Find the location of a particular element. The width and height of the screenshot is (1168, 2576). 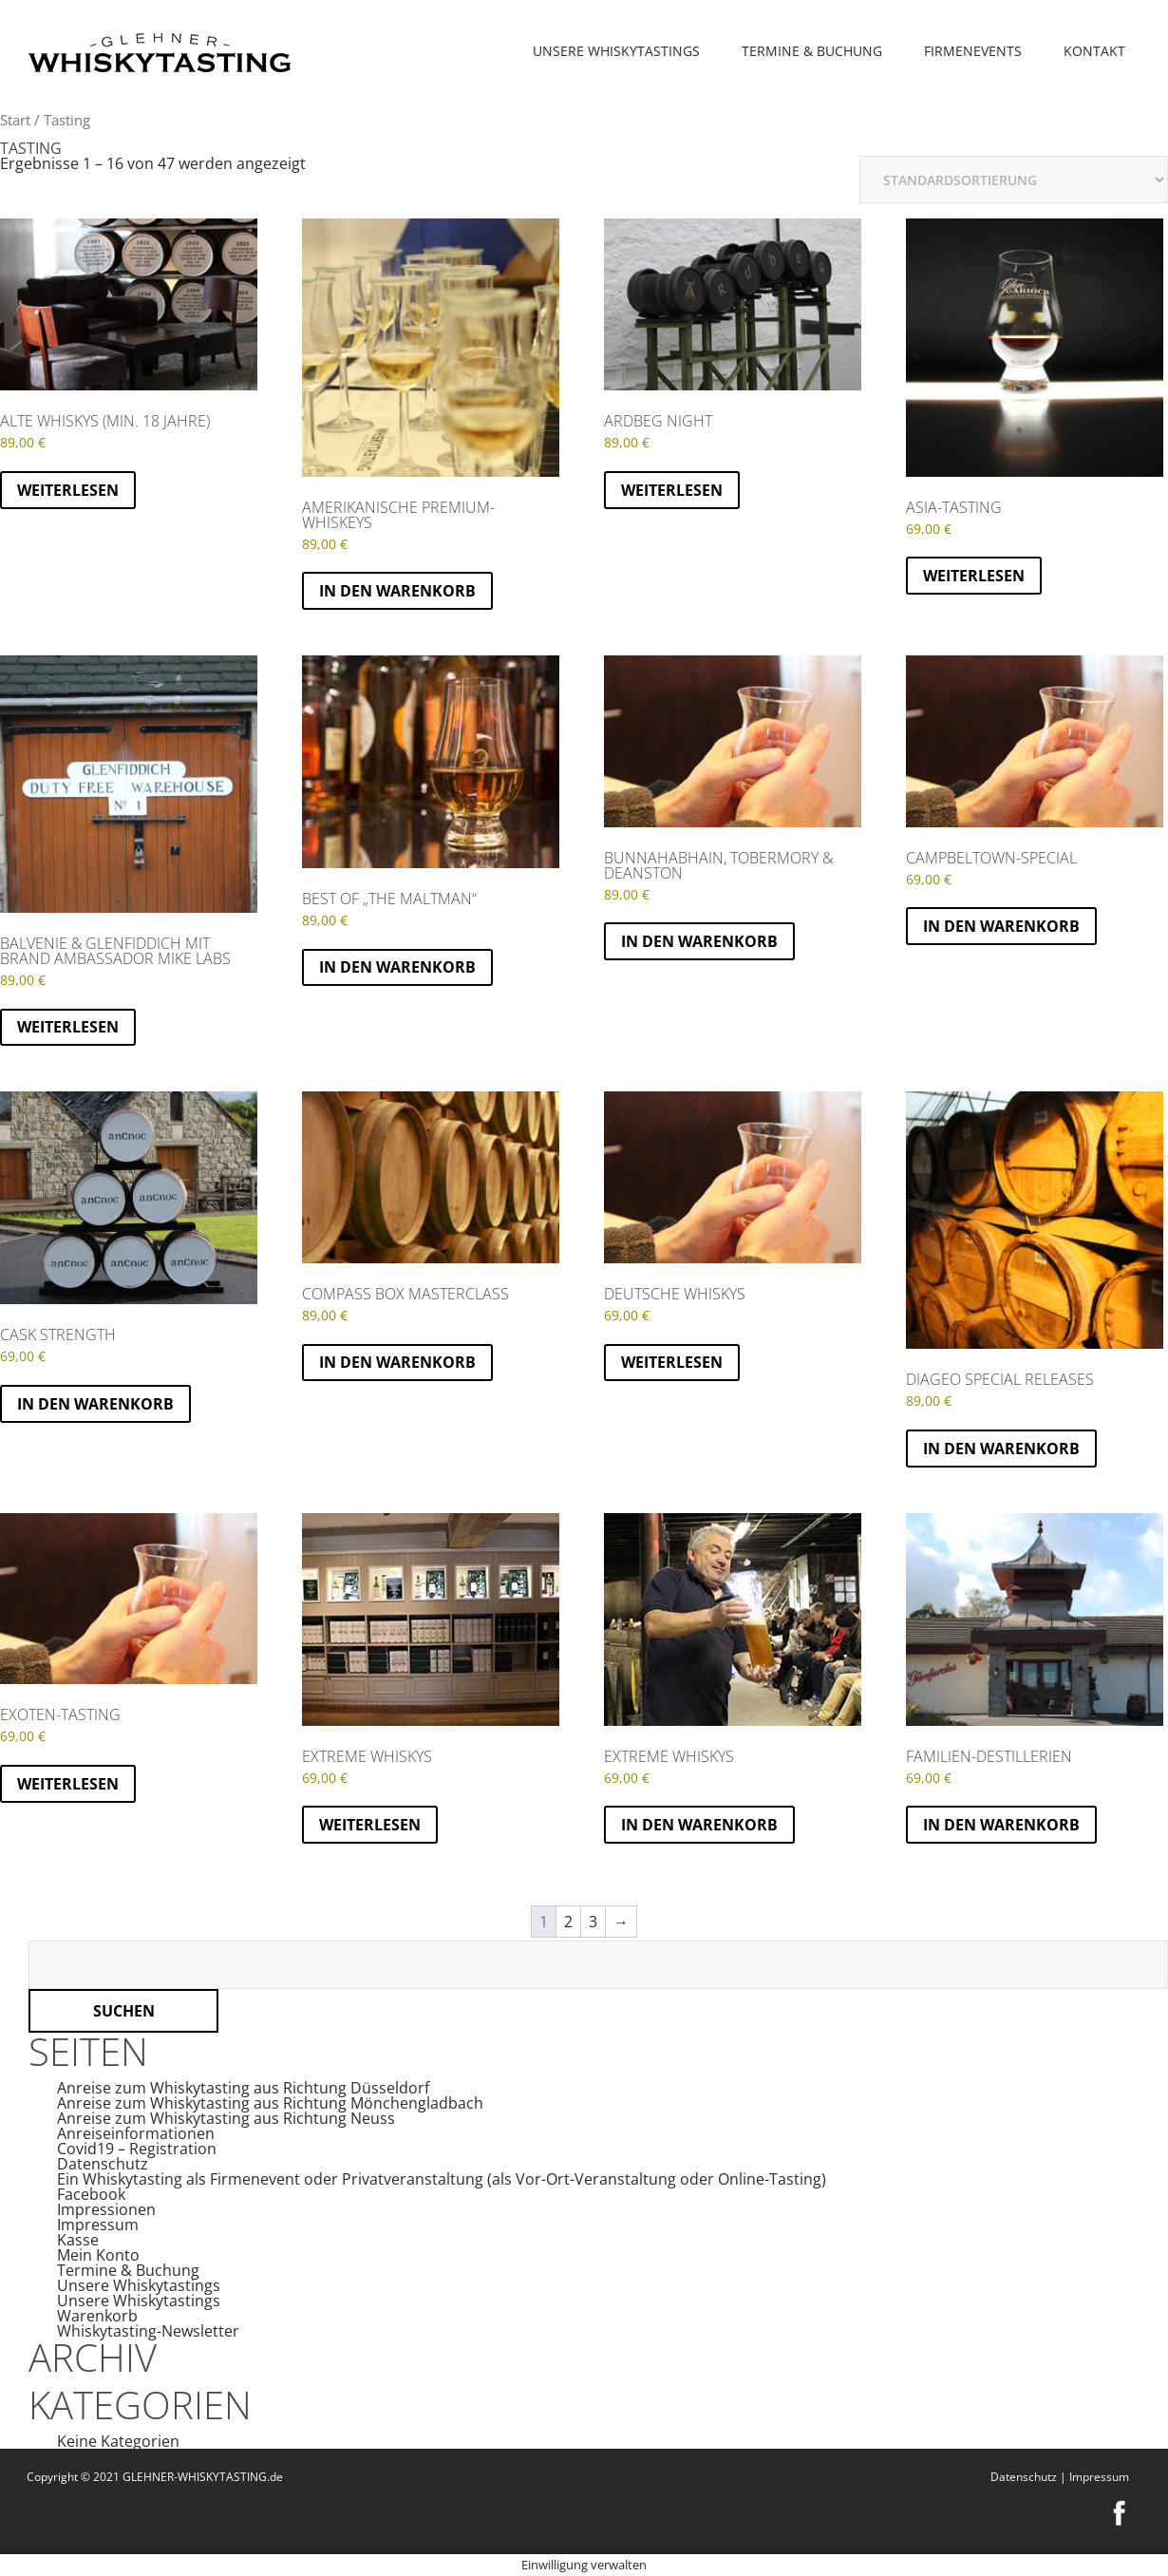

Start is located at coordinates (15, 119).